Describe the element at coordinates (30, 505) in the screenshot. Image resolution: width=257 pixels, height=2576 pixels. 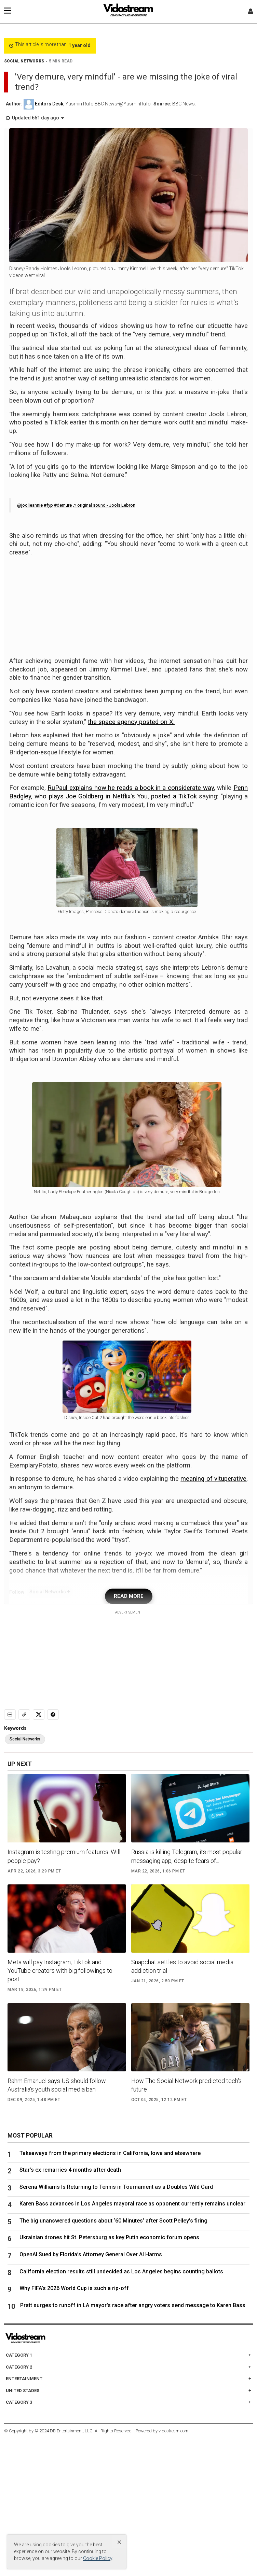
I see `@joolieannie` at that location.